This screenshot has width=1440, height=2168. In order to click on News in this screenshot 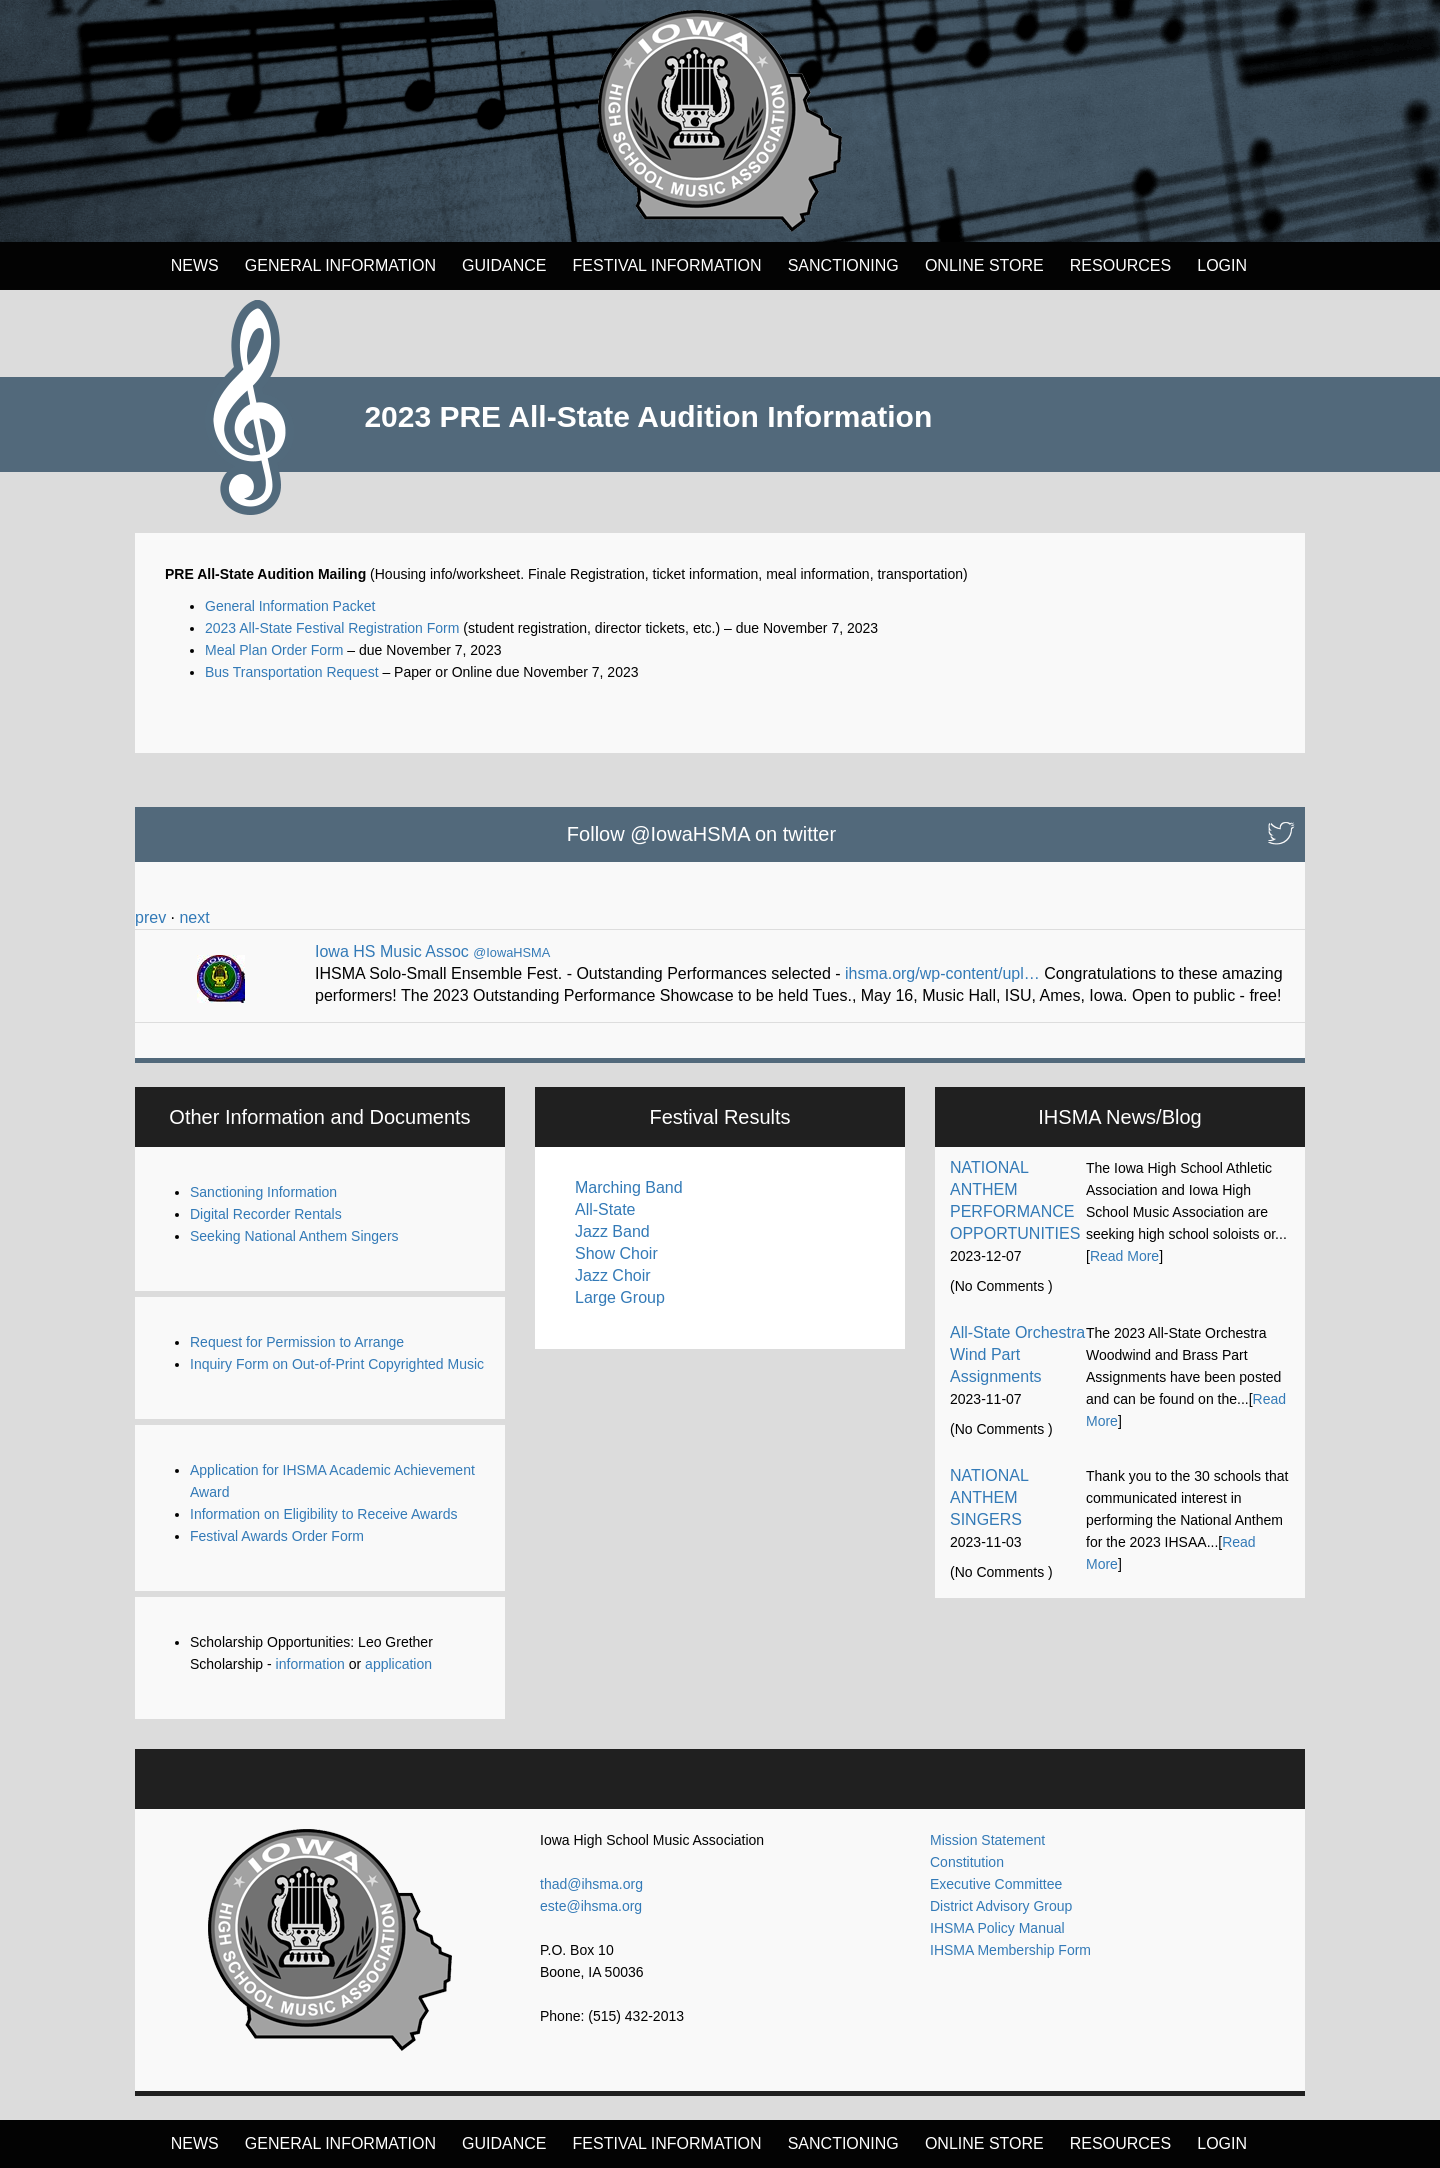, I will do `click(195, 265)`.